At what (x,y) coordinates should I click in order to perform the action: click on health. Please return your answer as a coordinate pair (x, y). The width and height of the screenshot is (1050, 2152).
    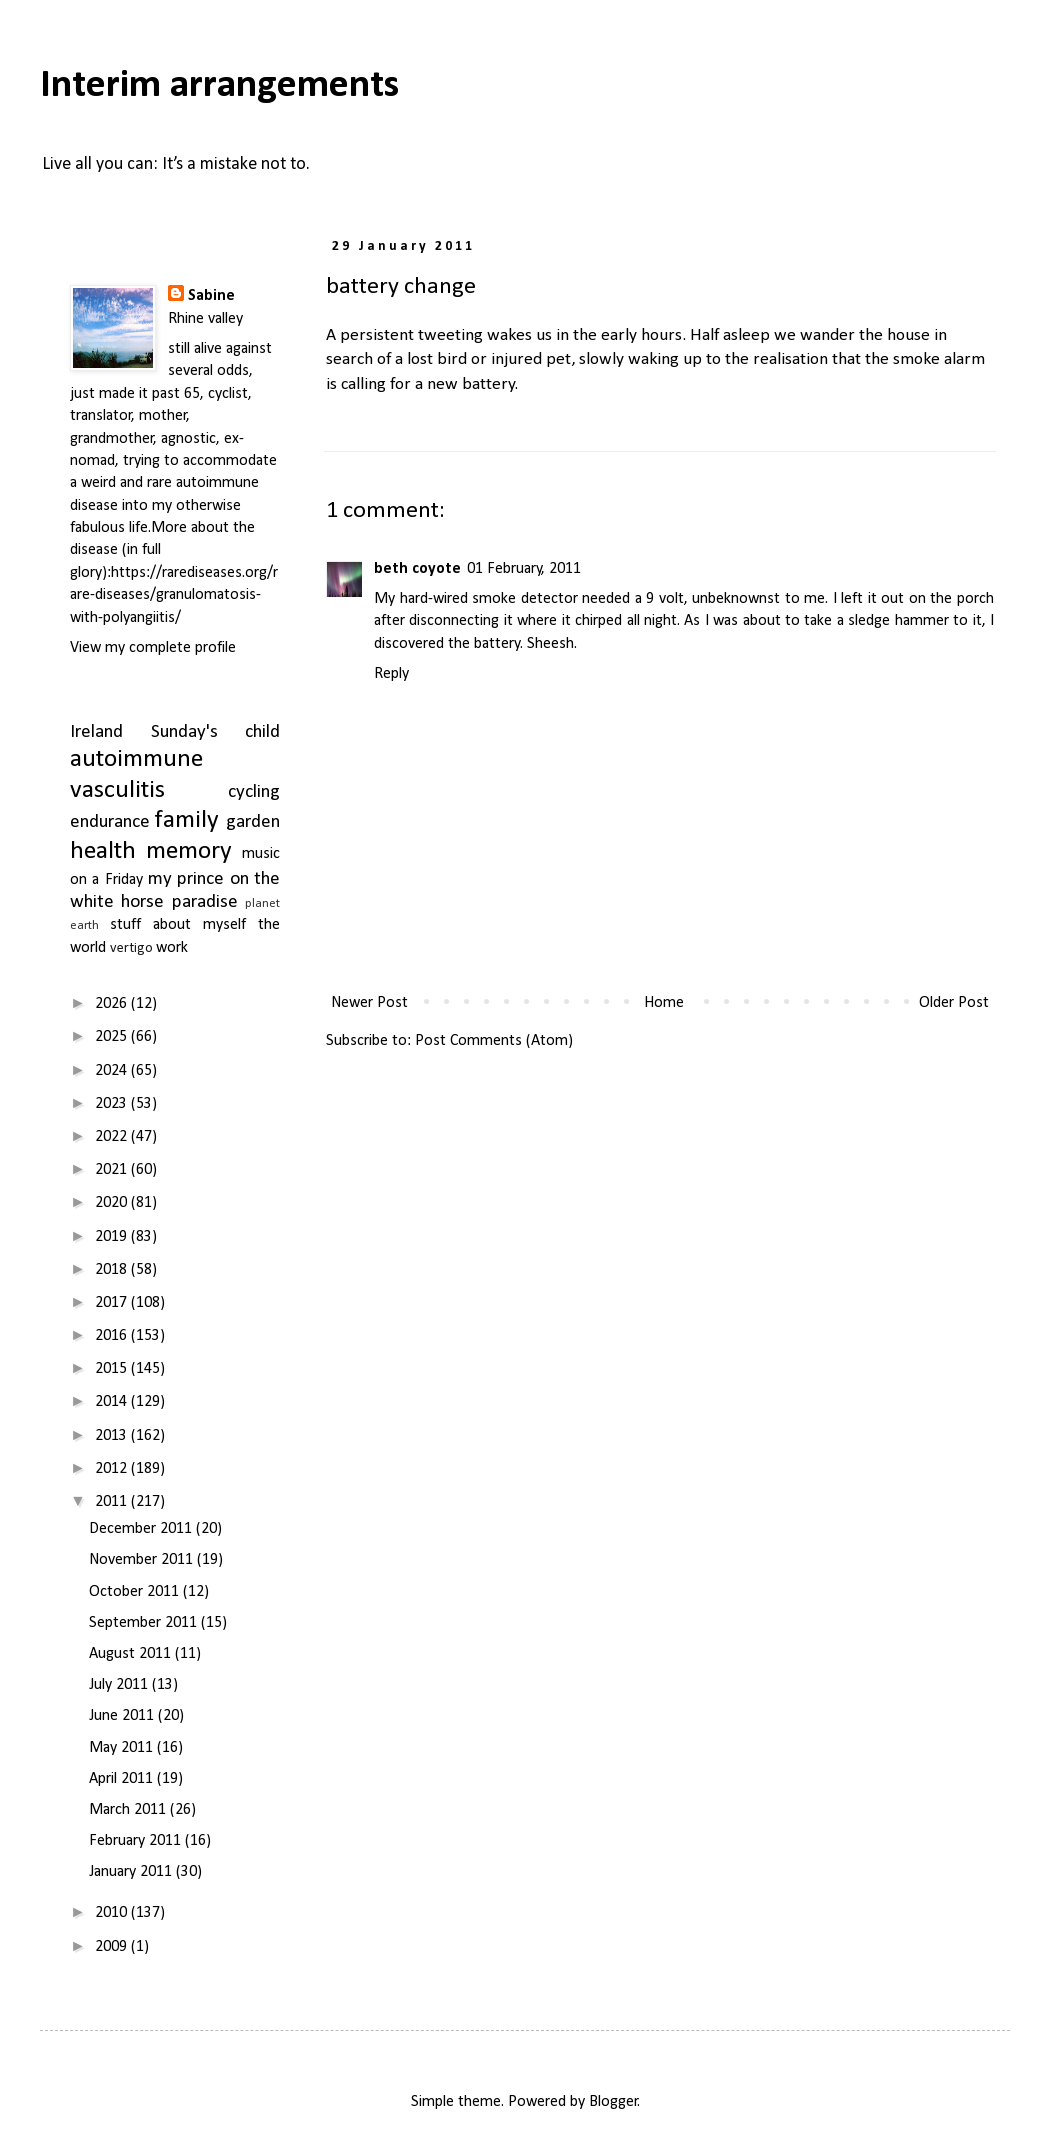
    Looking at the image, I should click on (103, 851).